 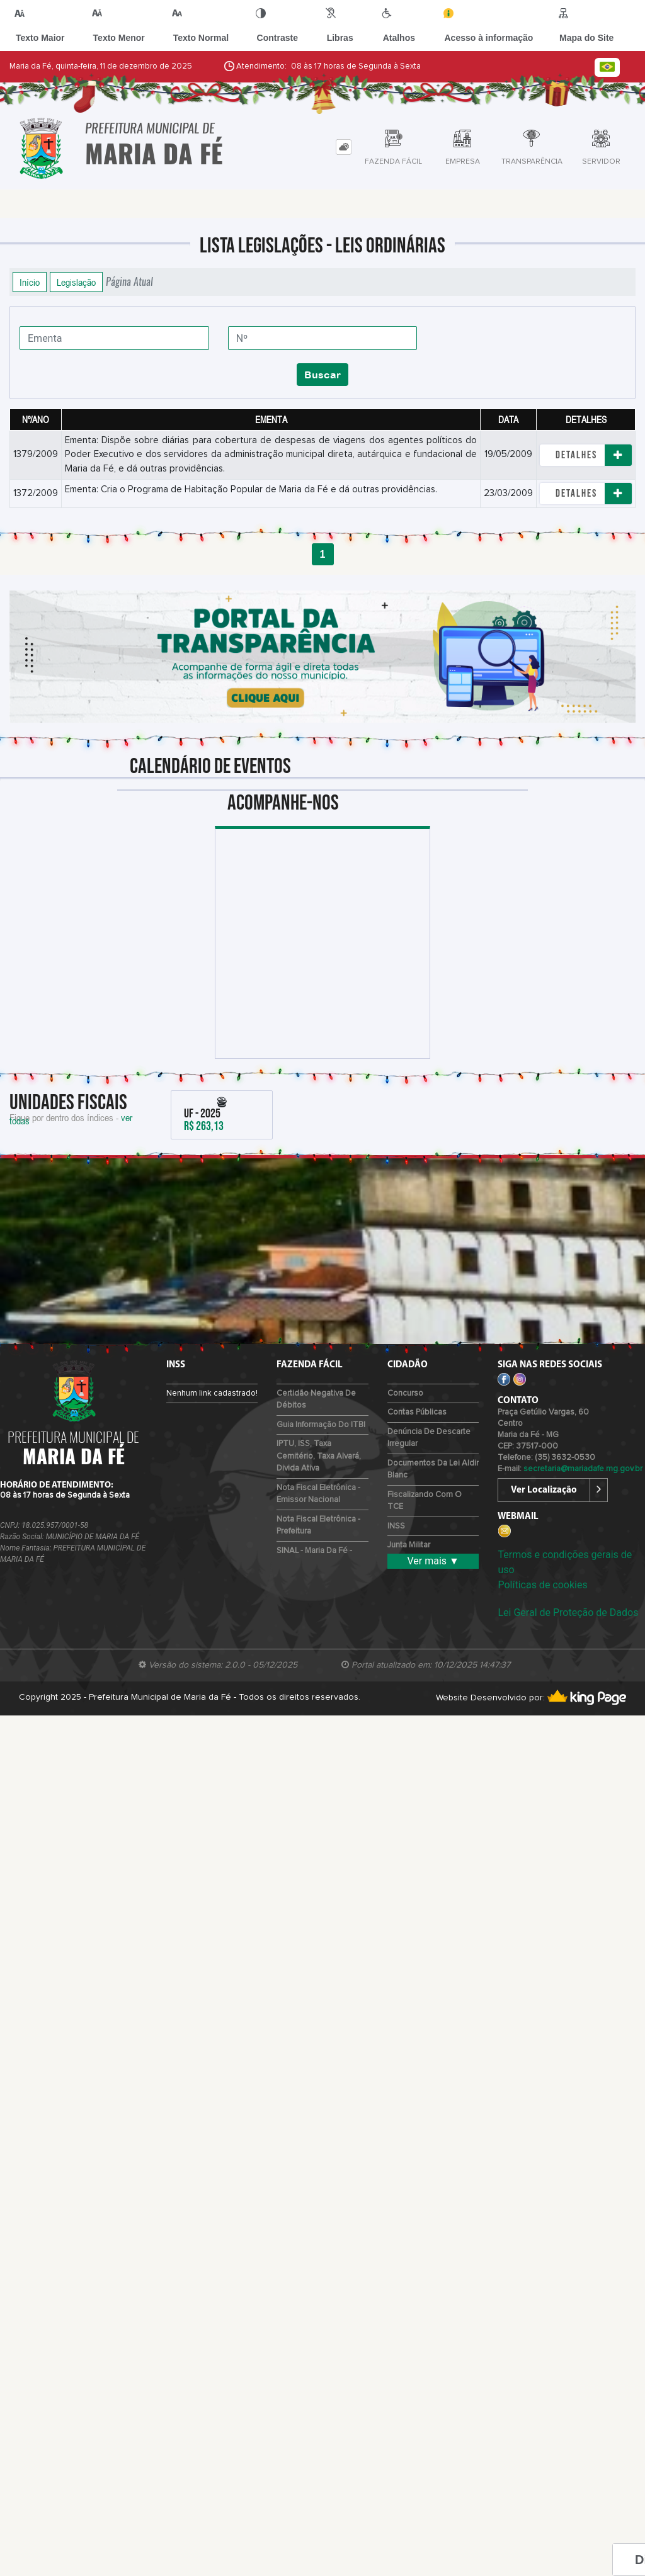 I want to click on Legislação, so click(x=76, y=282).